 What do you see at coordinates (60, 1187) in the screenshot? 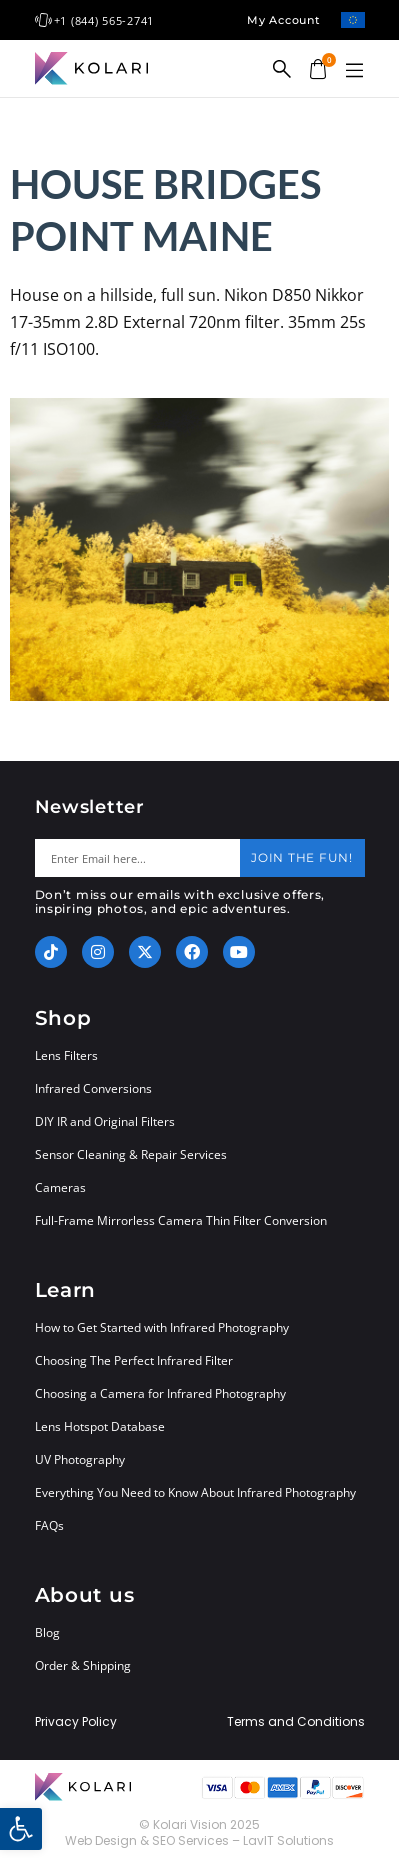
I see `Cameras` at bounding box center [60, 1187].